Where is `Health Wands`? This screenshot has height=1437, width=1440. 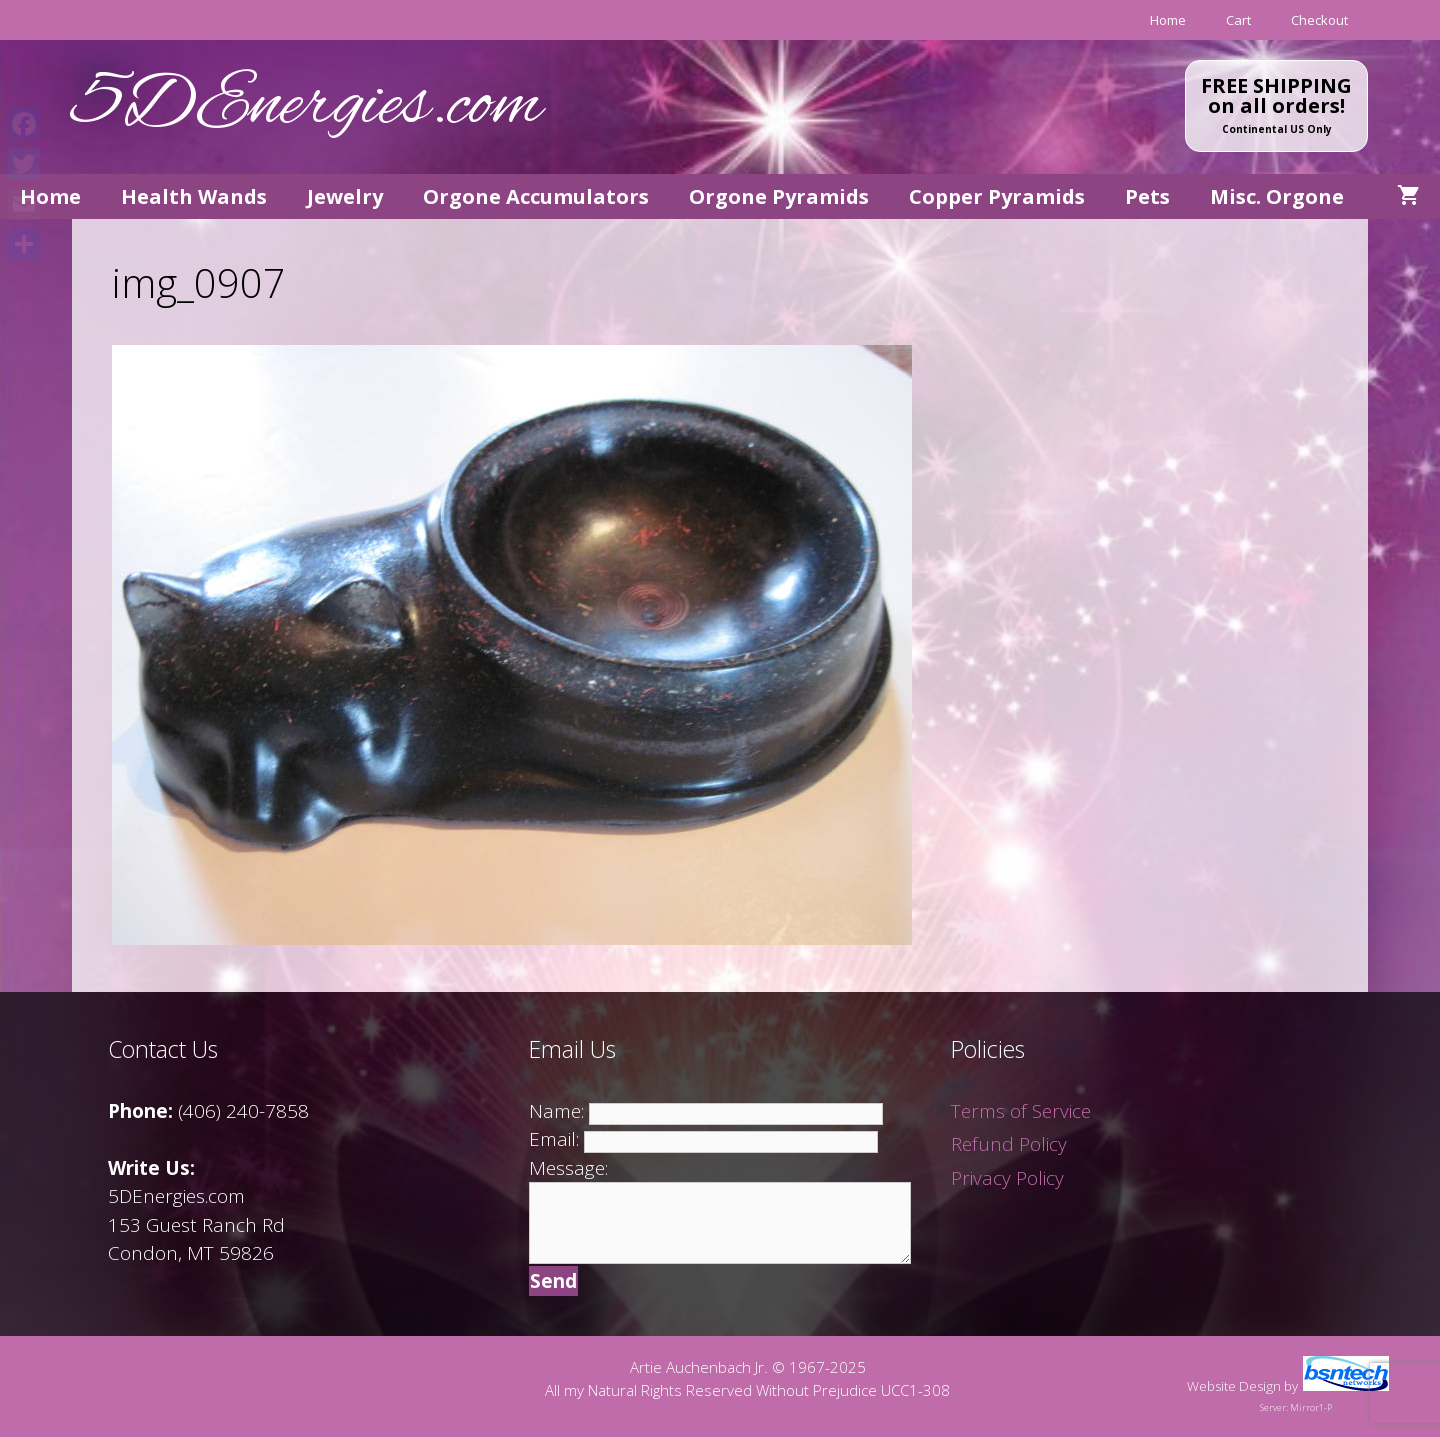
Health Wands is located at coordinates (194, 196).